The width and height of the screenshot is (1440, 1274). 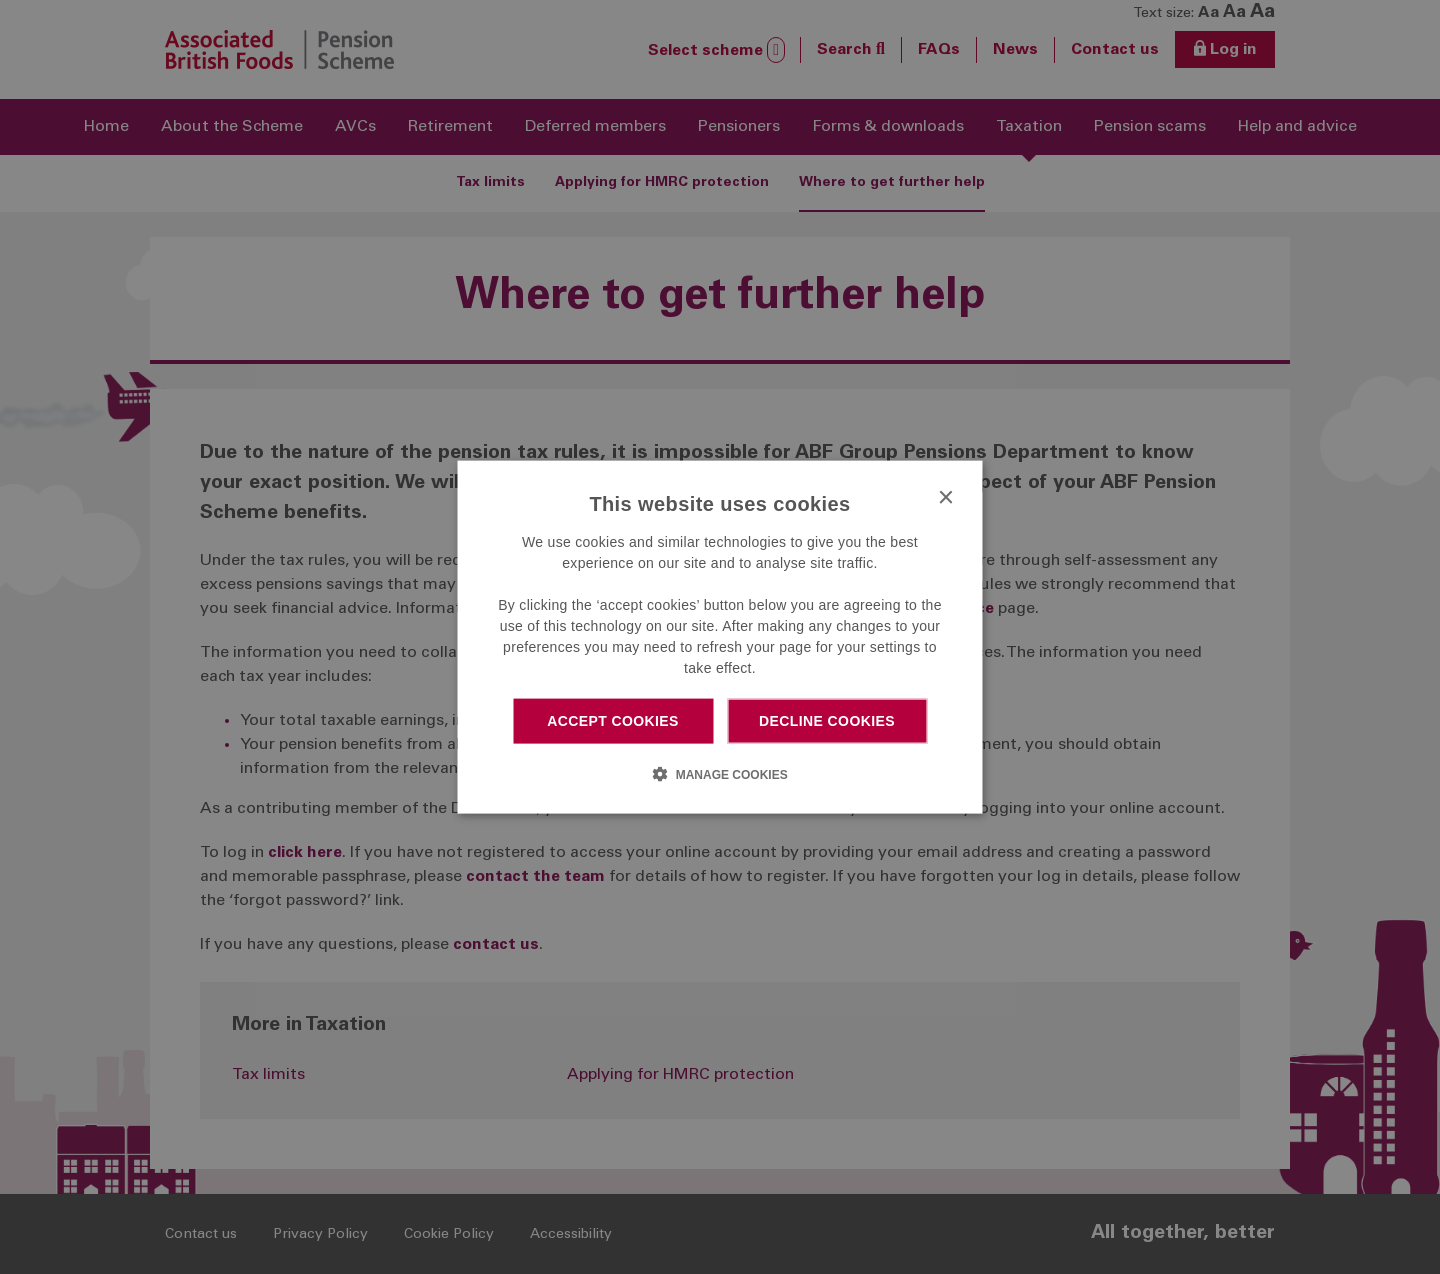 I want to click on [dialog], so click(x=720, y=637).